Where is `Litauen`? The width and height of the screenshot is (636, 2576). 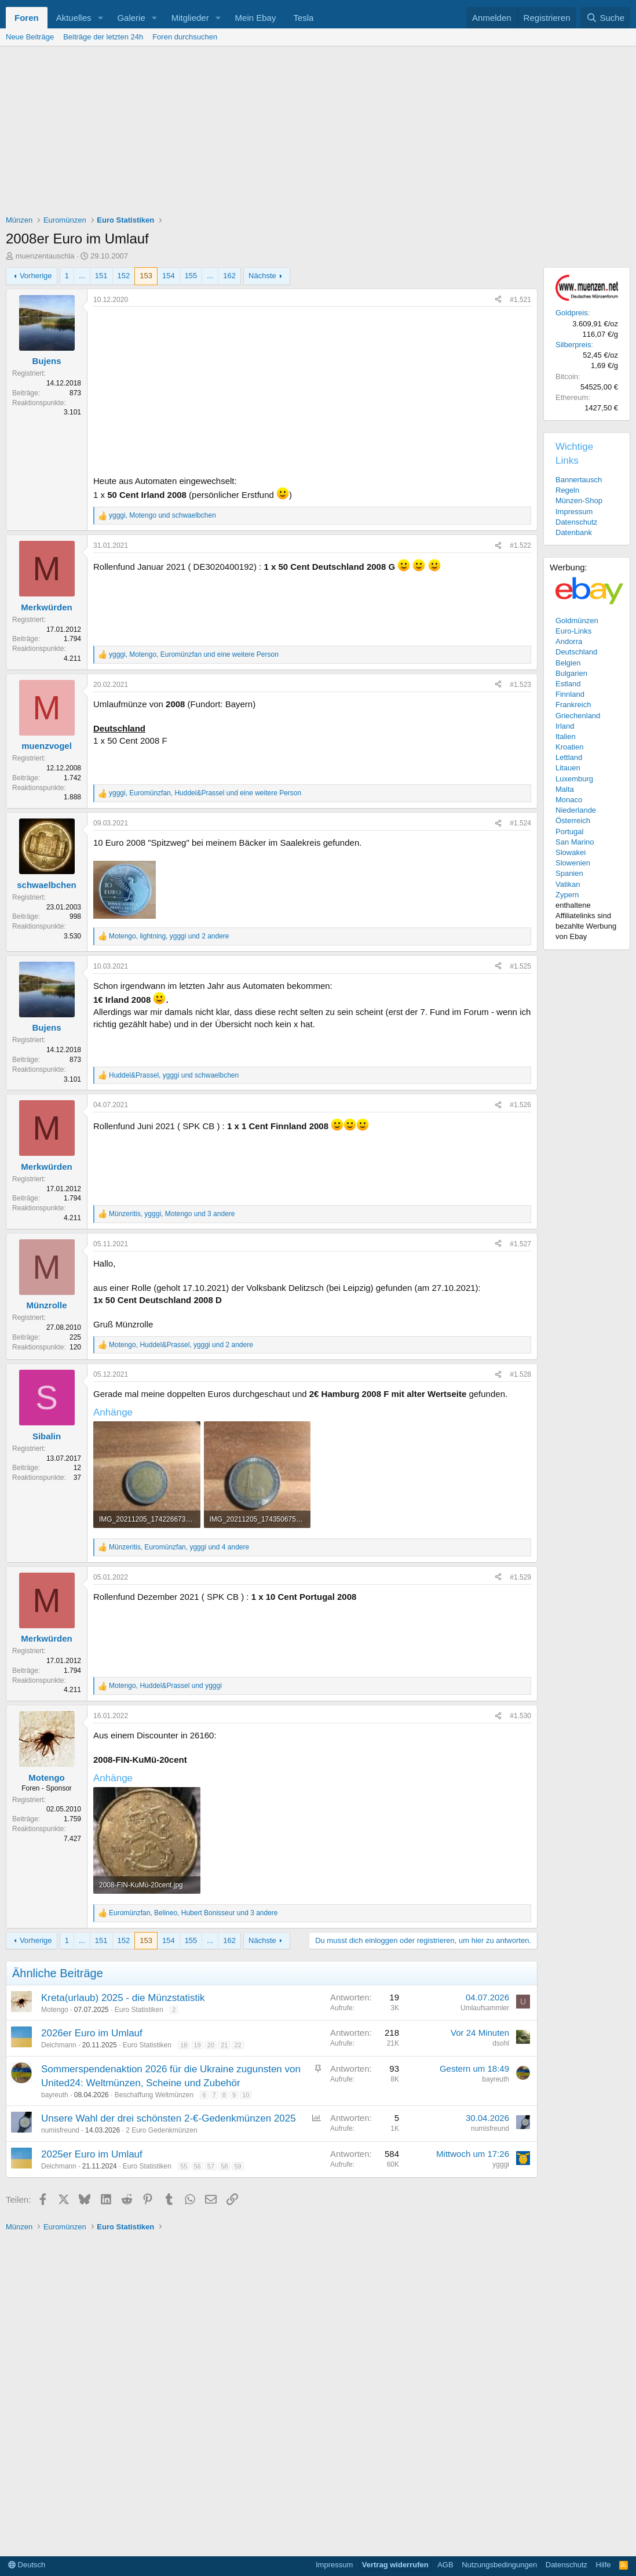 Litauen is located at coordinates (567, 767).